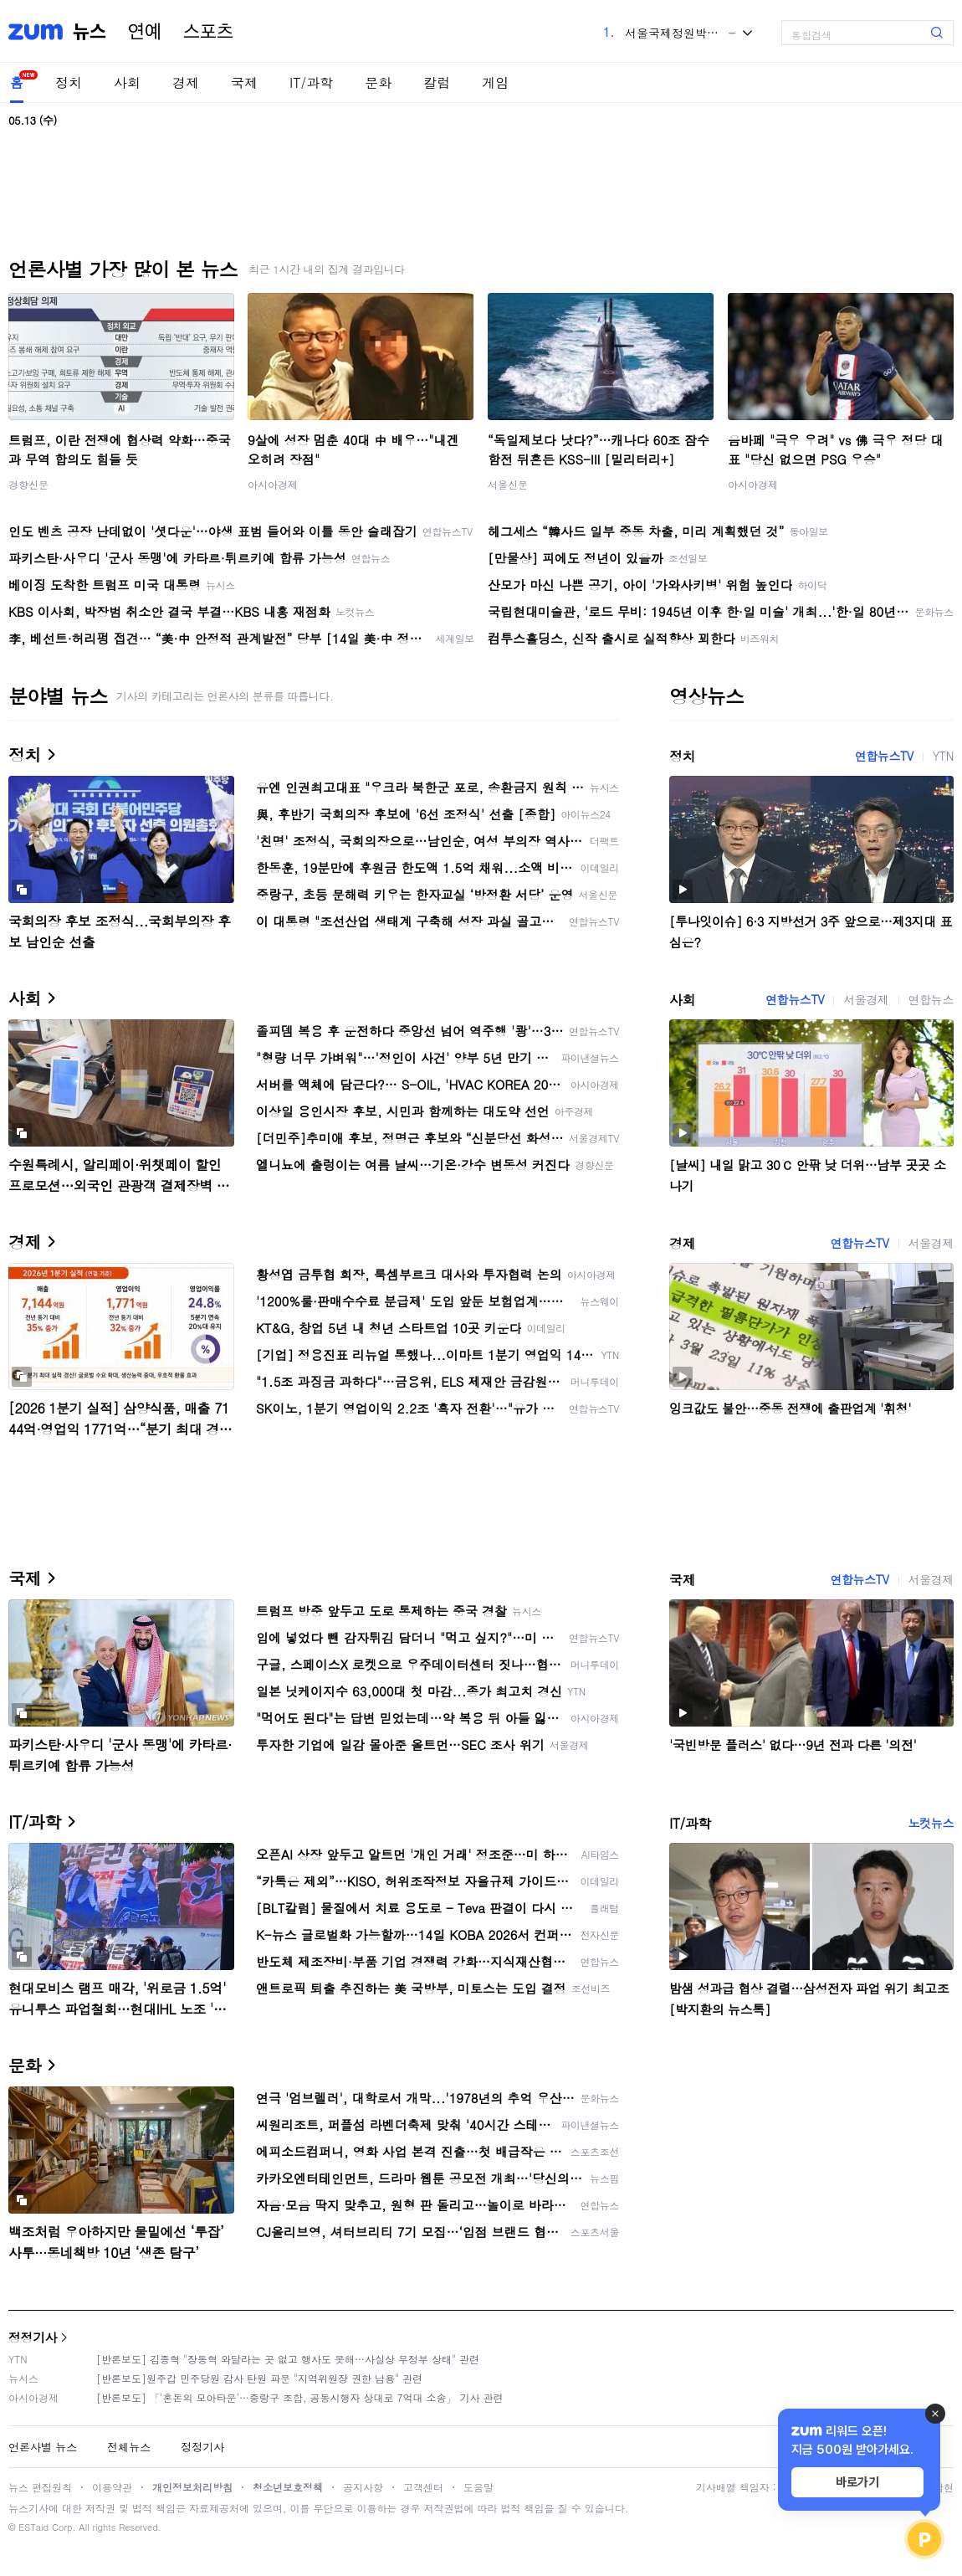 Image resolution: width=962 pixels, height=2576 pixels. I want to click on YTN, so click(943, 755).